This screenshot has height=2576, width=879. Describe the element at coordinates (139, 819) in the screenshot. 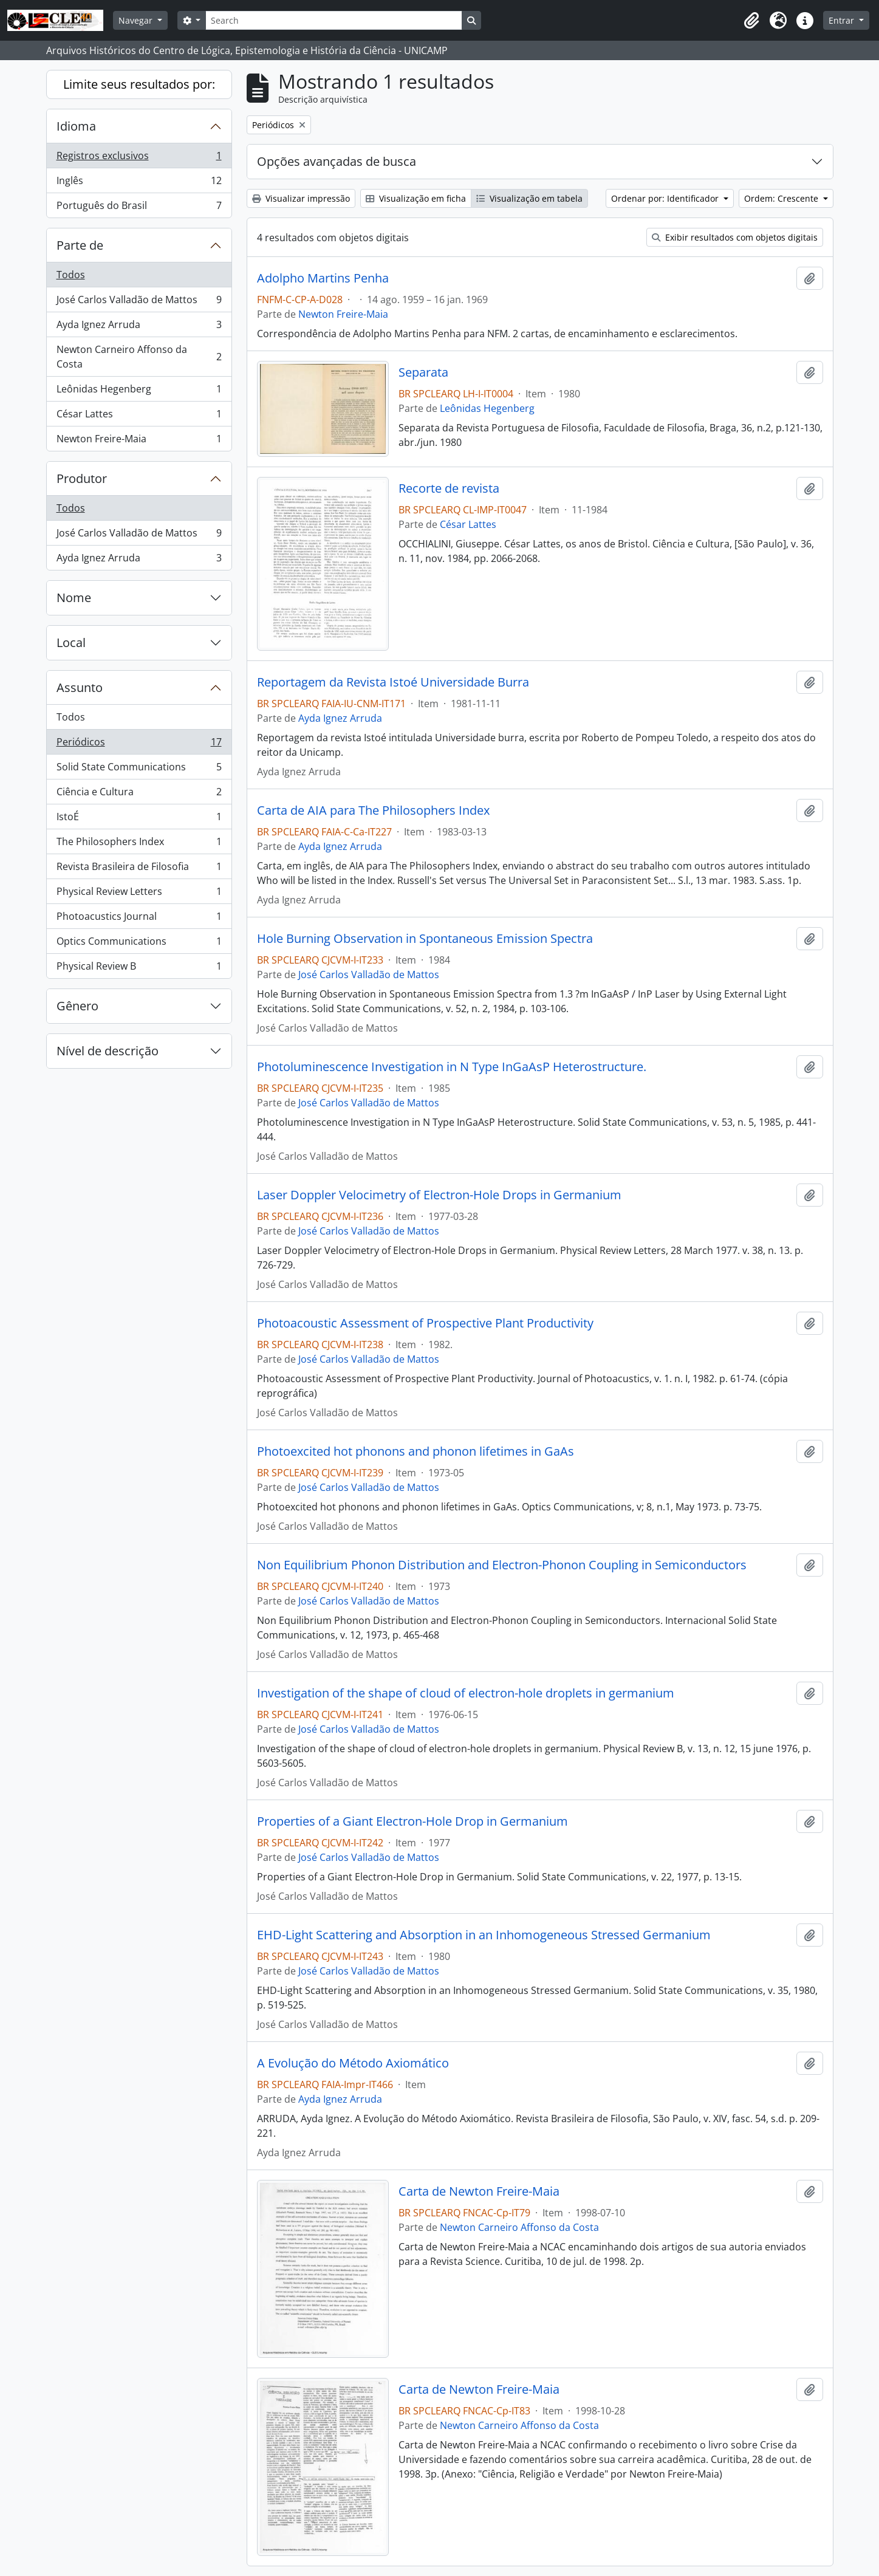

I see `IstoÉ` at that location.